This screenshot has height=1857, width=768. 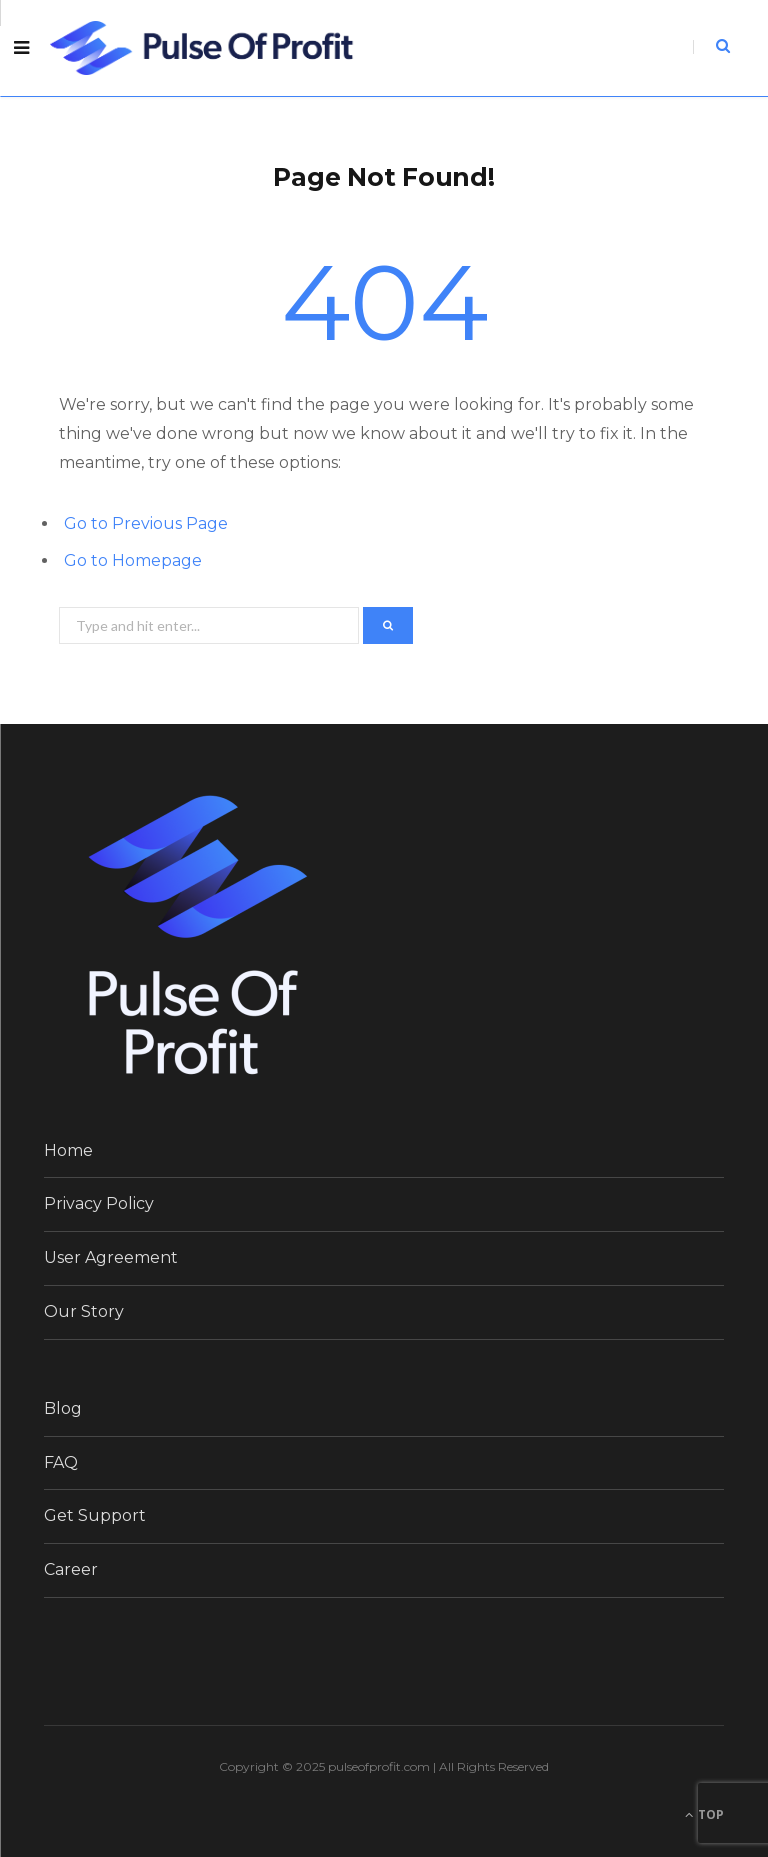 What do you see at coordinates (63, 1408) in the screenshot?
I see `Blog` at bounding box center [63, 1408].